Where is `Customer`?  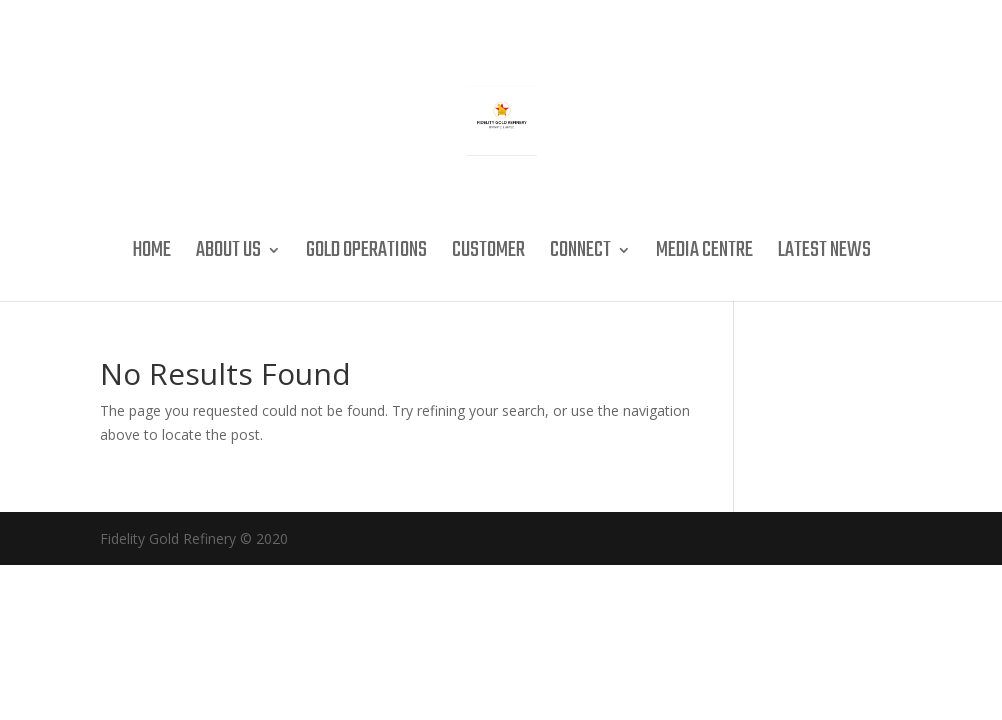
Customer is located at coordinates (488, 255).